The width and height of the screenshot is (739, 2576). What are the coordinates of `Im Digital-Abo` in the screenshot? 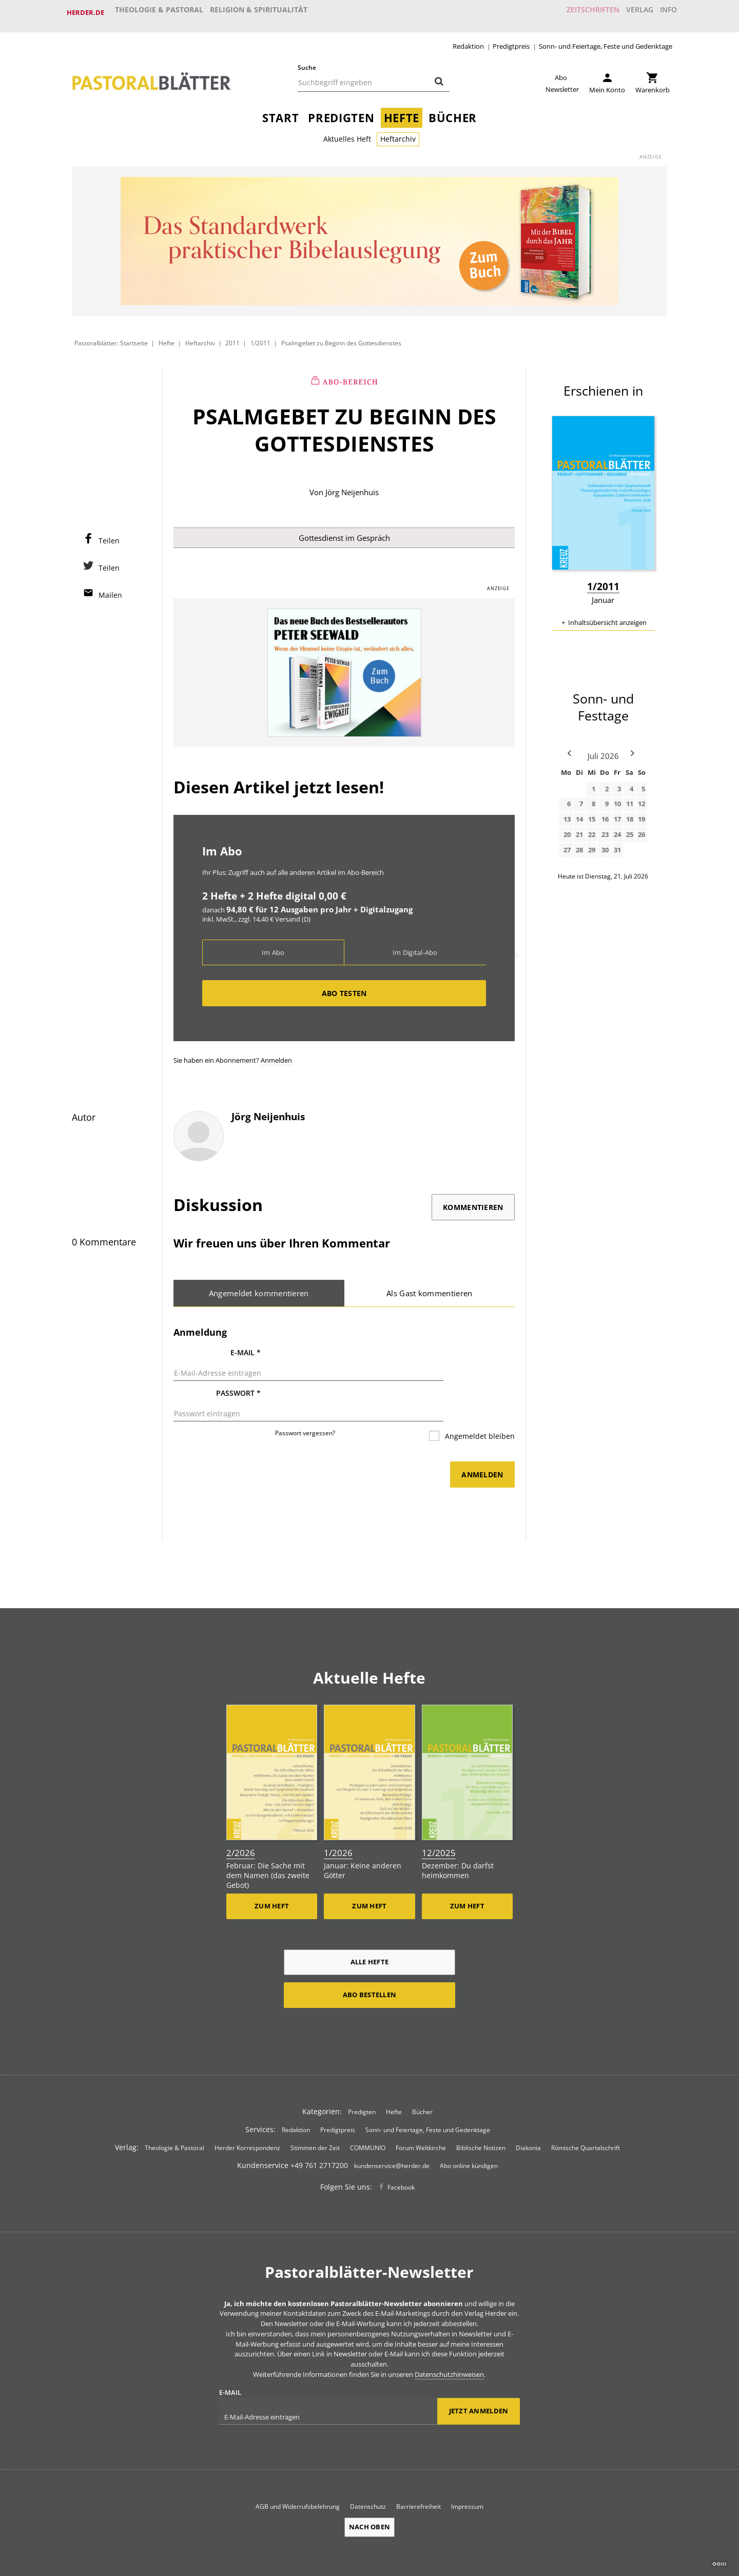 It's located at (415, 946).